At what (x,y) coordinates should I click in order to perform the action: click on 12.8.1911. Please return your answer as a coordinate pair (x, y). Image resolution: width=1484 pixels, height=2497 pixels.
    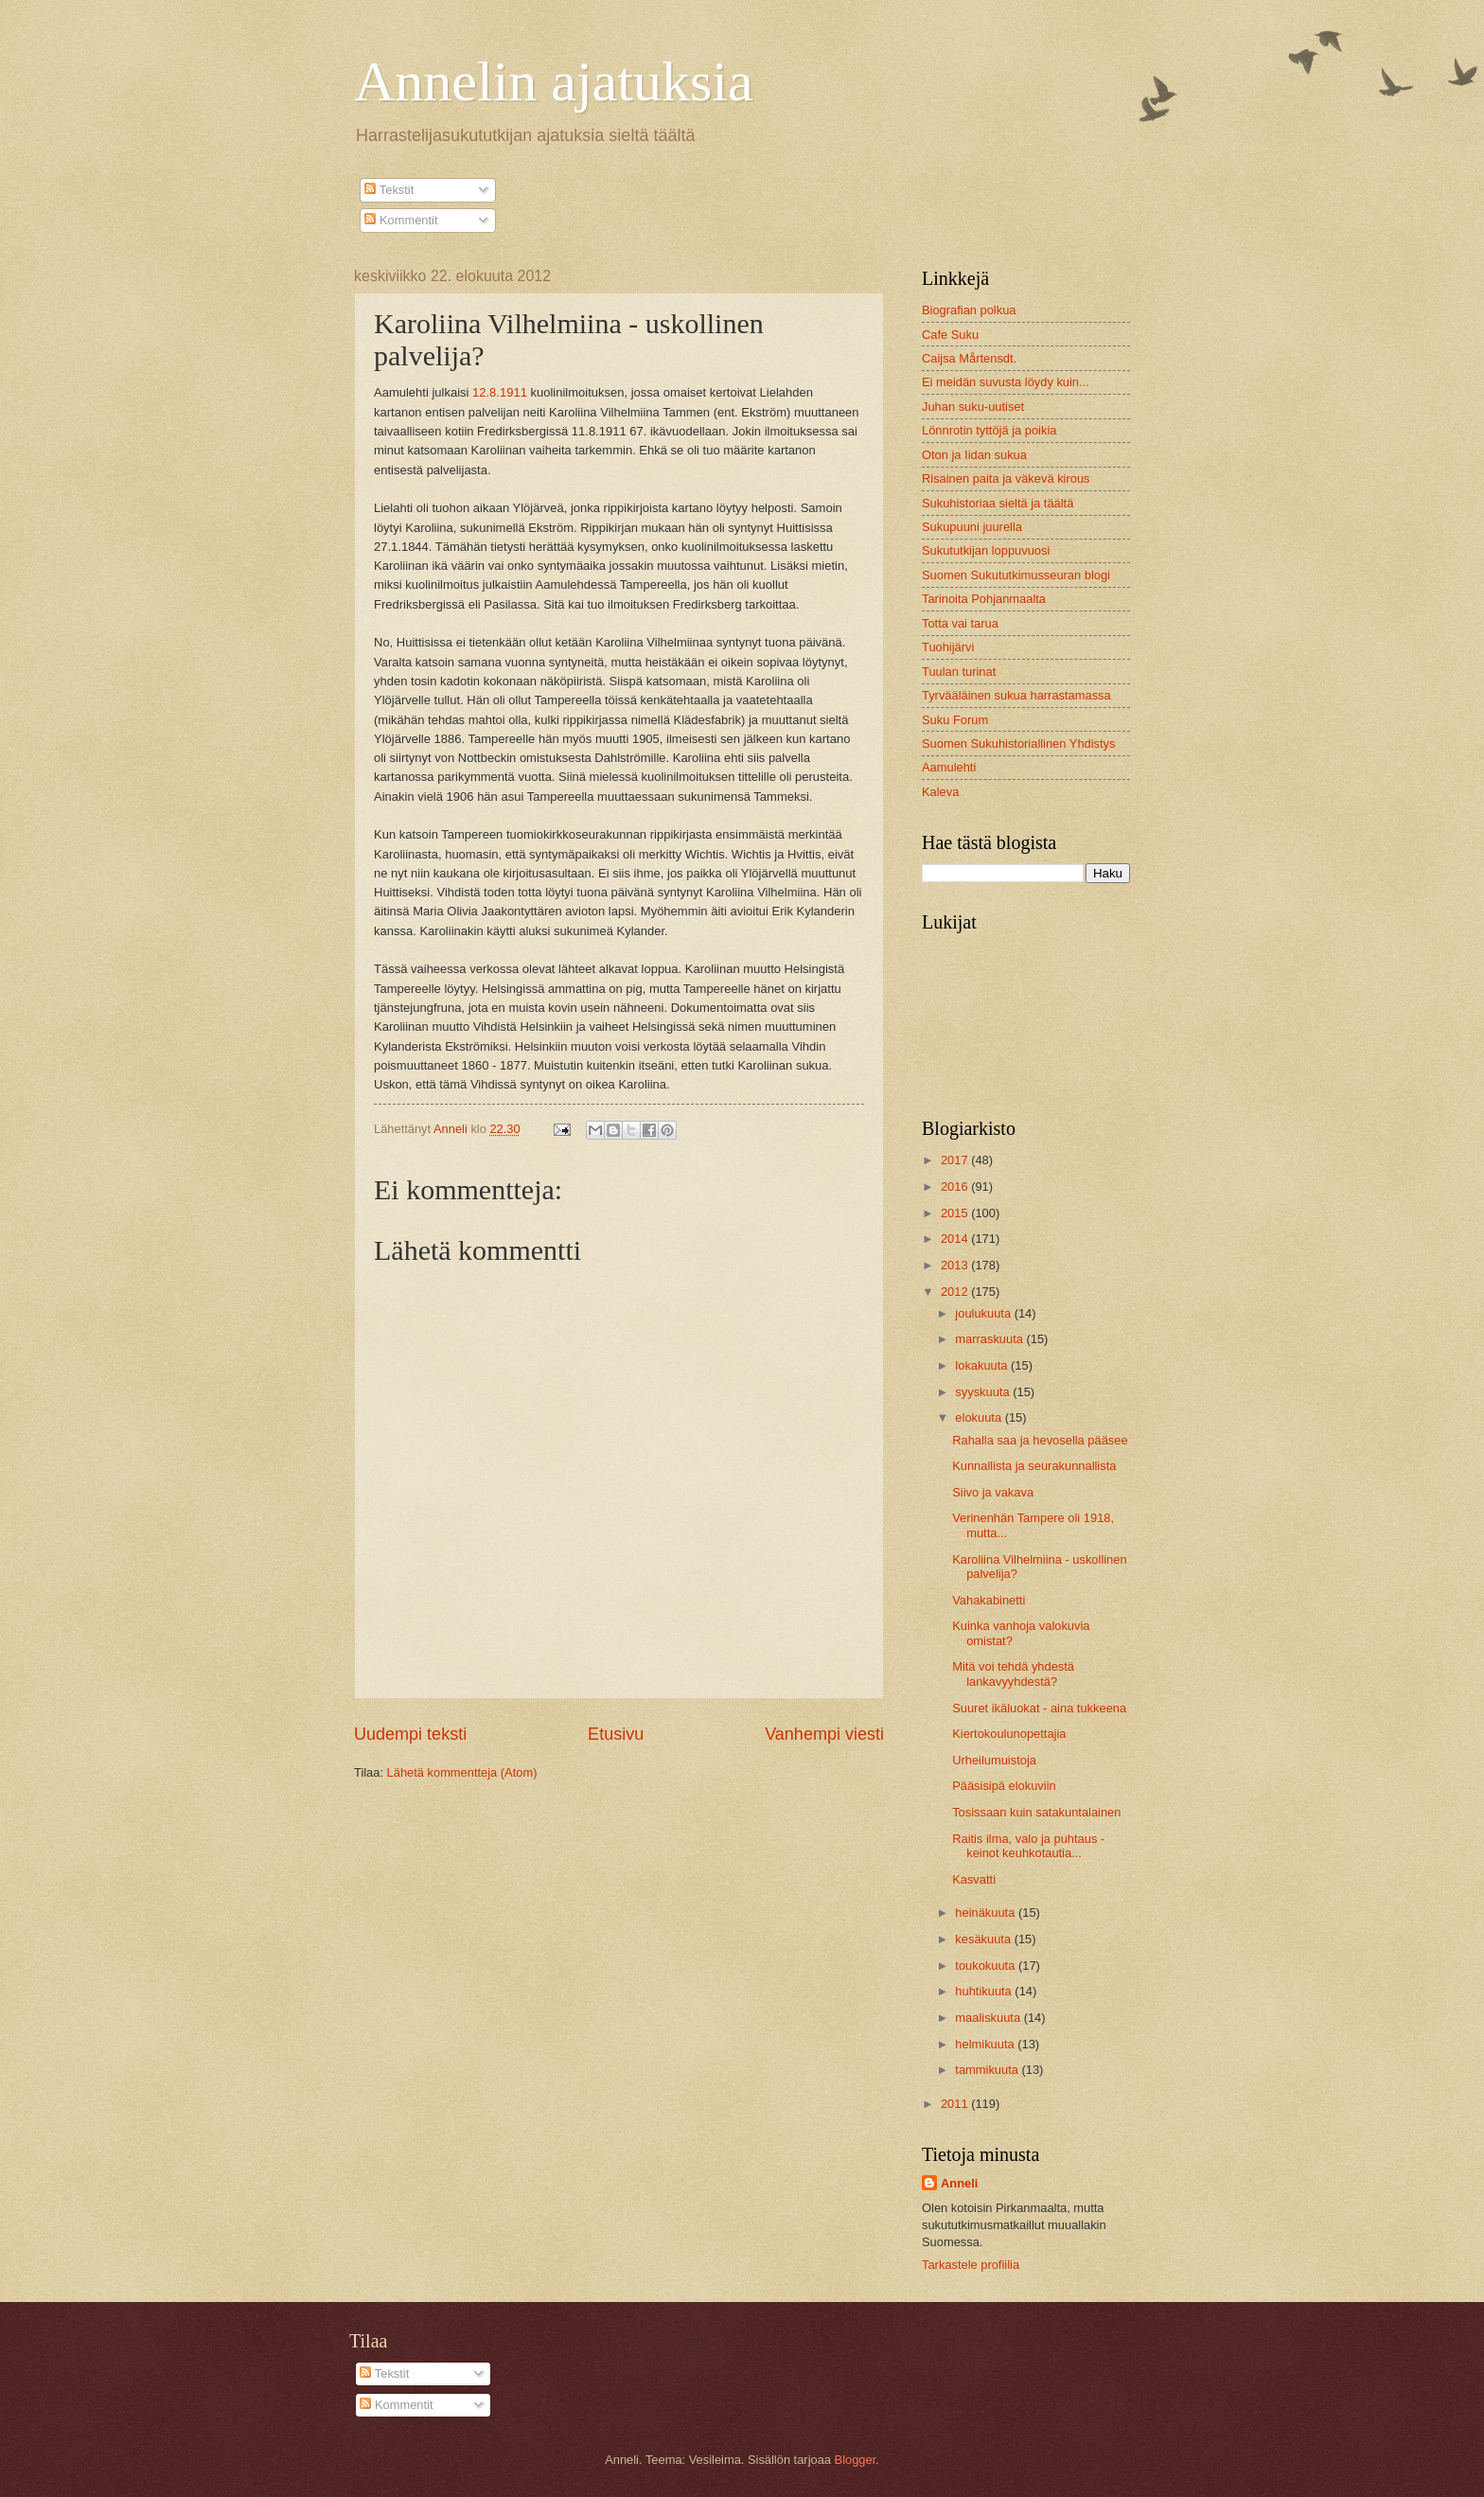
    Looking at the image, I should click on (499, 392).